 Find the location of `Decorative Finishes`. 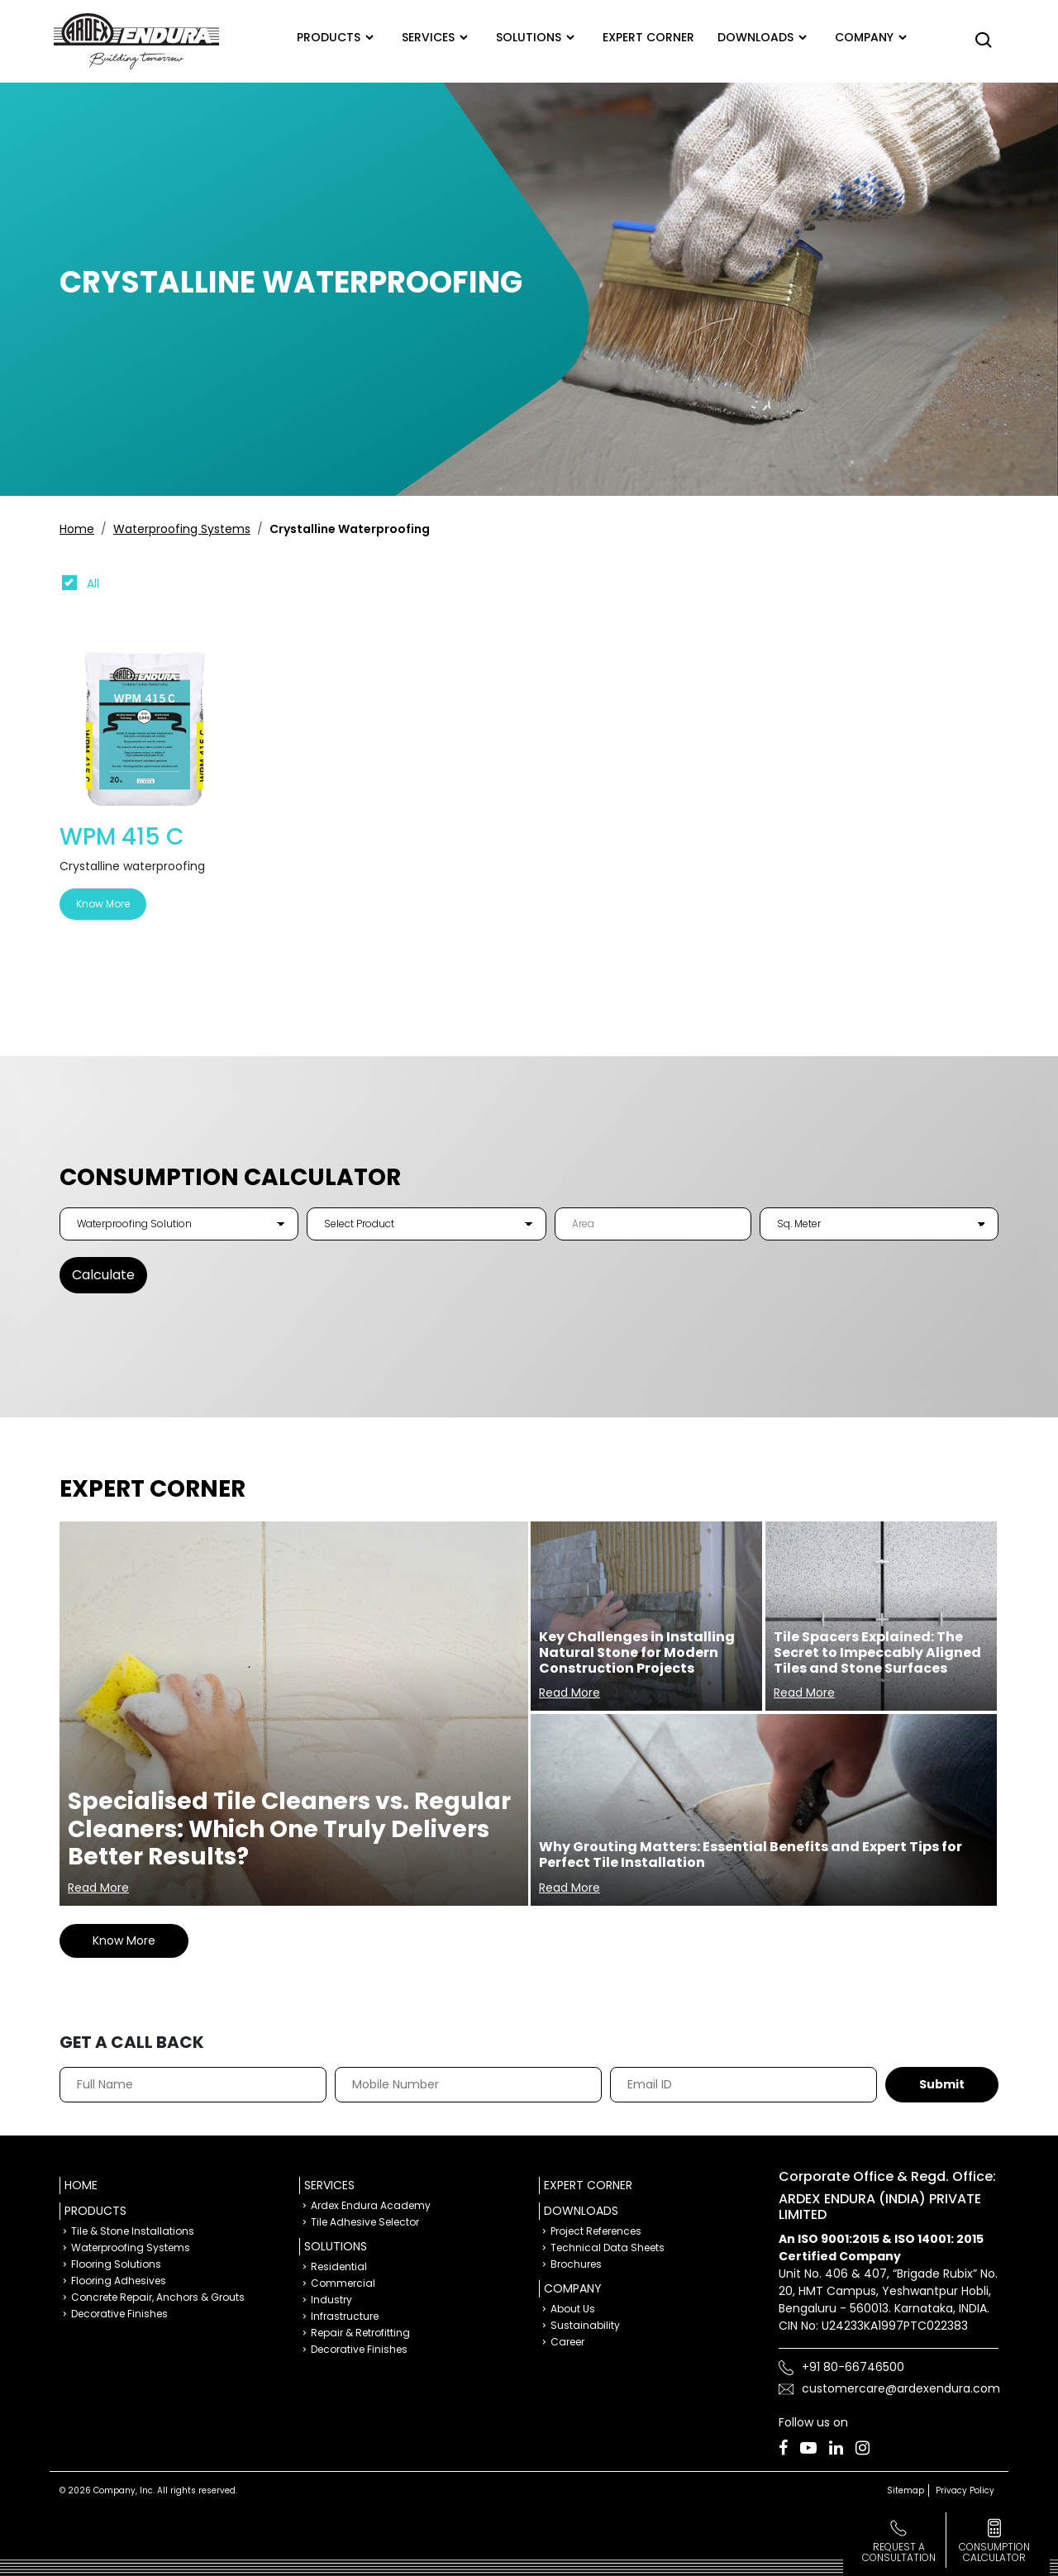

Decorative Finishes is located at coordinates (119, 2314).